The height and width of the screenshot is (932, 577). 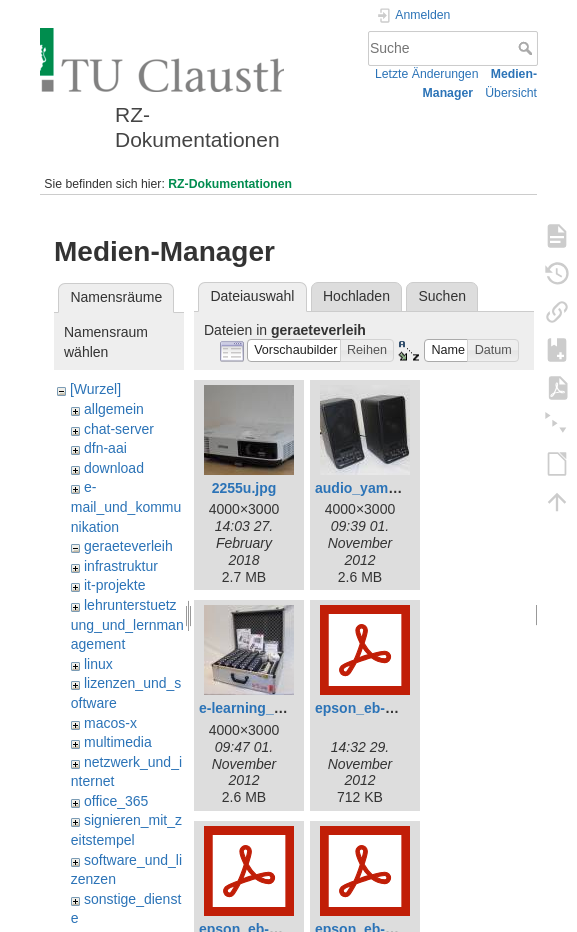 What do you see at coordinates (114, 468) in the screenshot?
I see `download` at bounding box center [114, 468].